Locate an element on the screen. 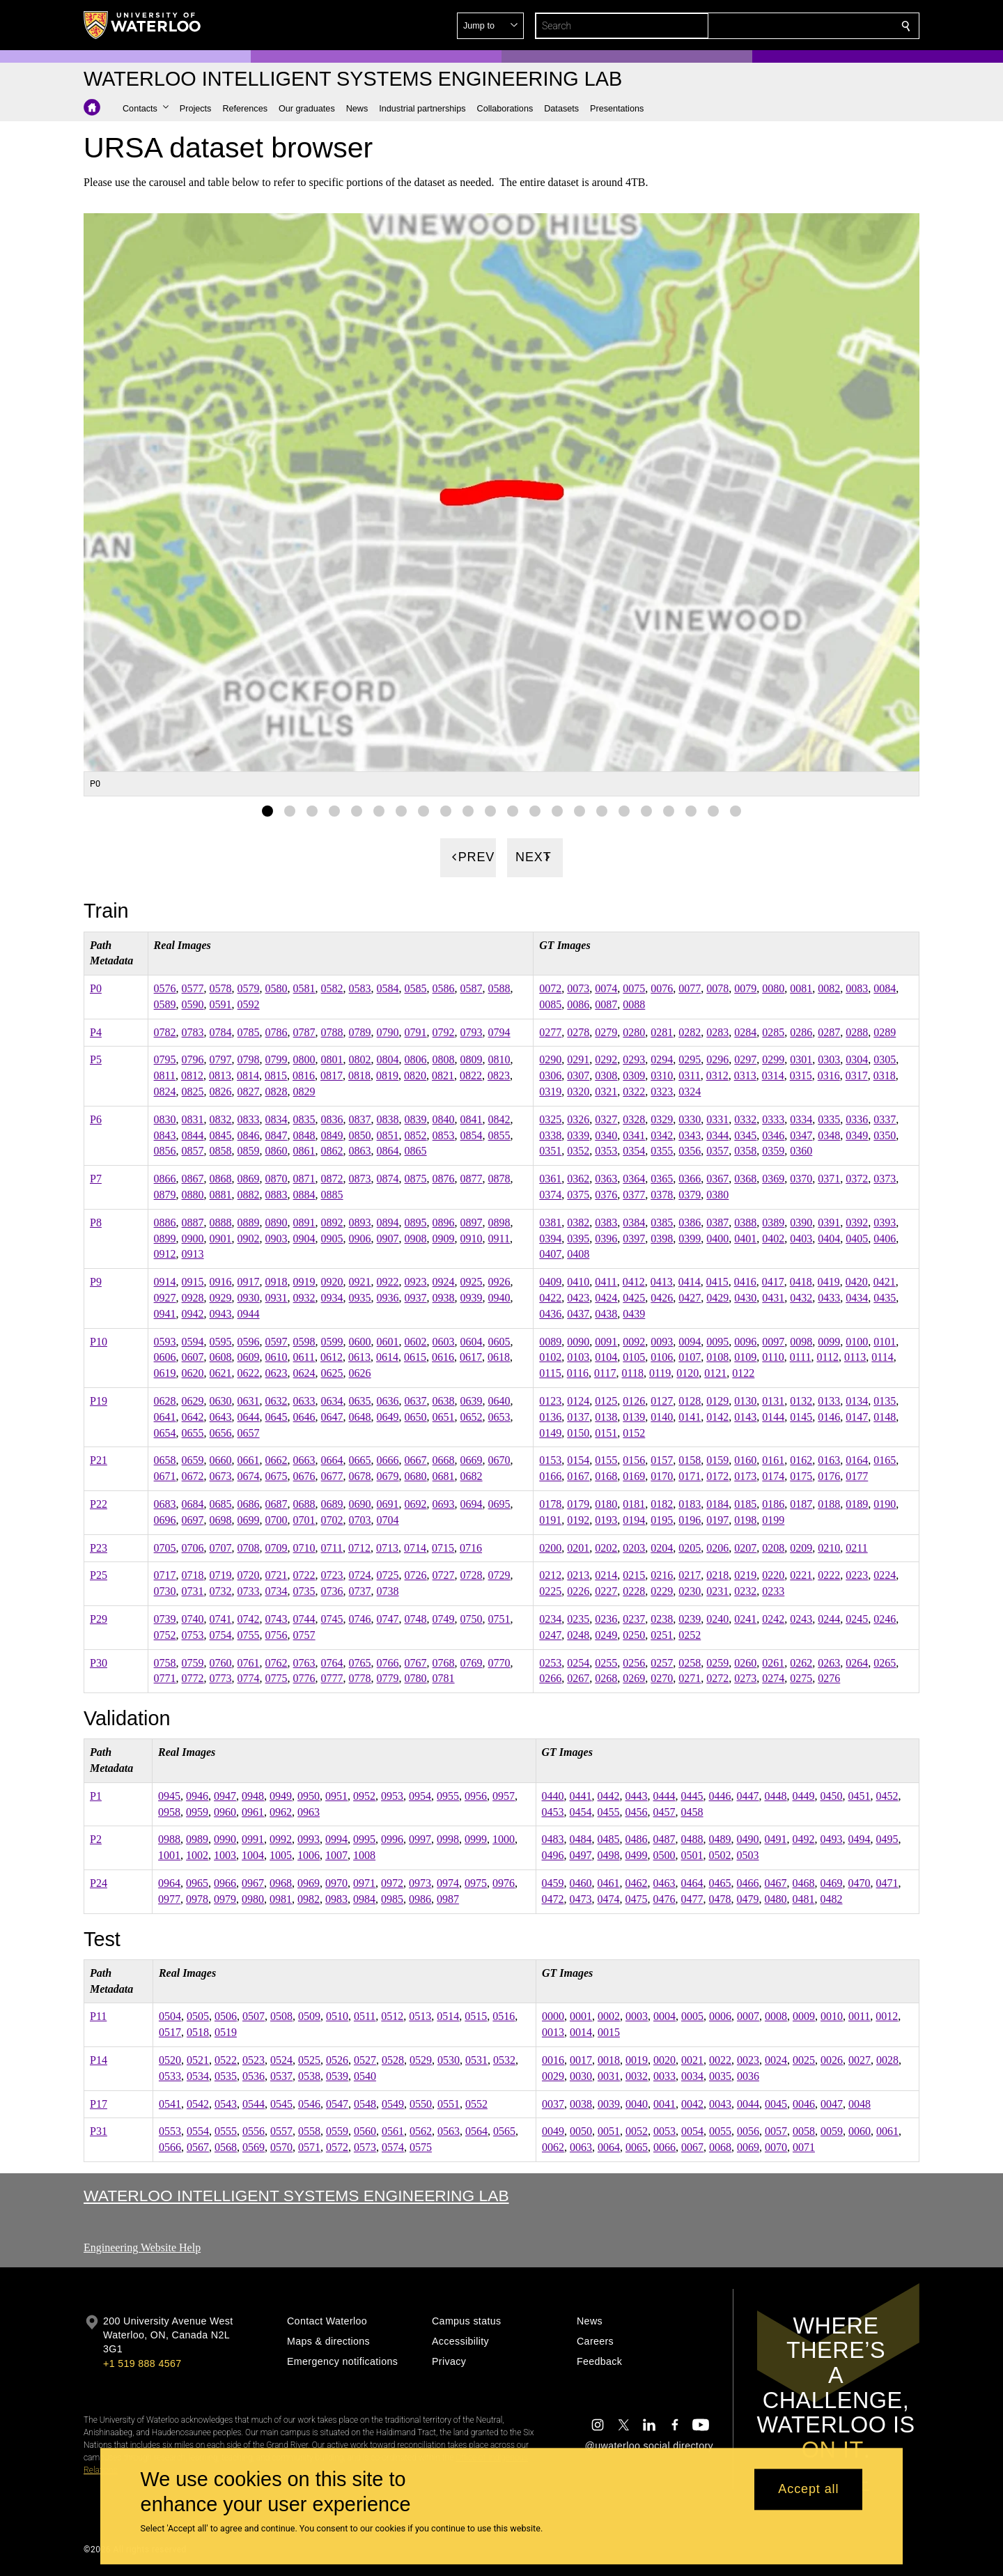 The image size is (1003, 2576). 0946 is located at coordinates (197, 1796).